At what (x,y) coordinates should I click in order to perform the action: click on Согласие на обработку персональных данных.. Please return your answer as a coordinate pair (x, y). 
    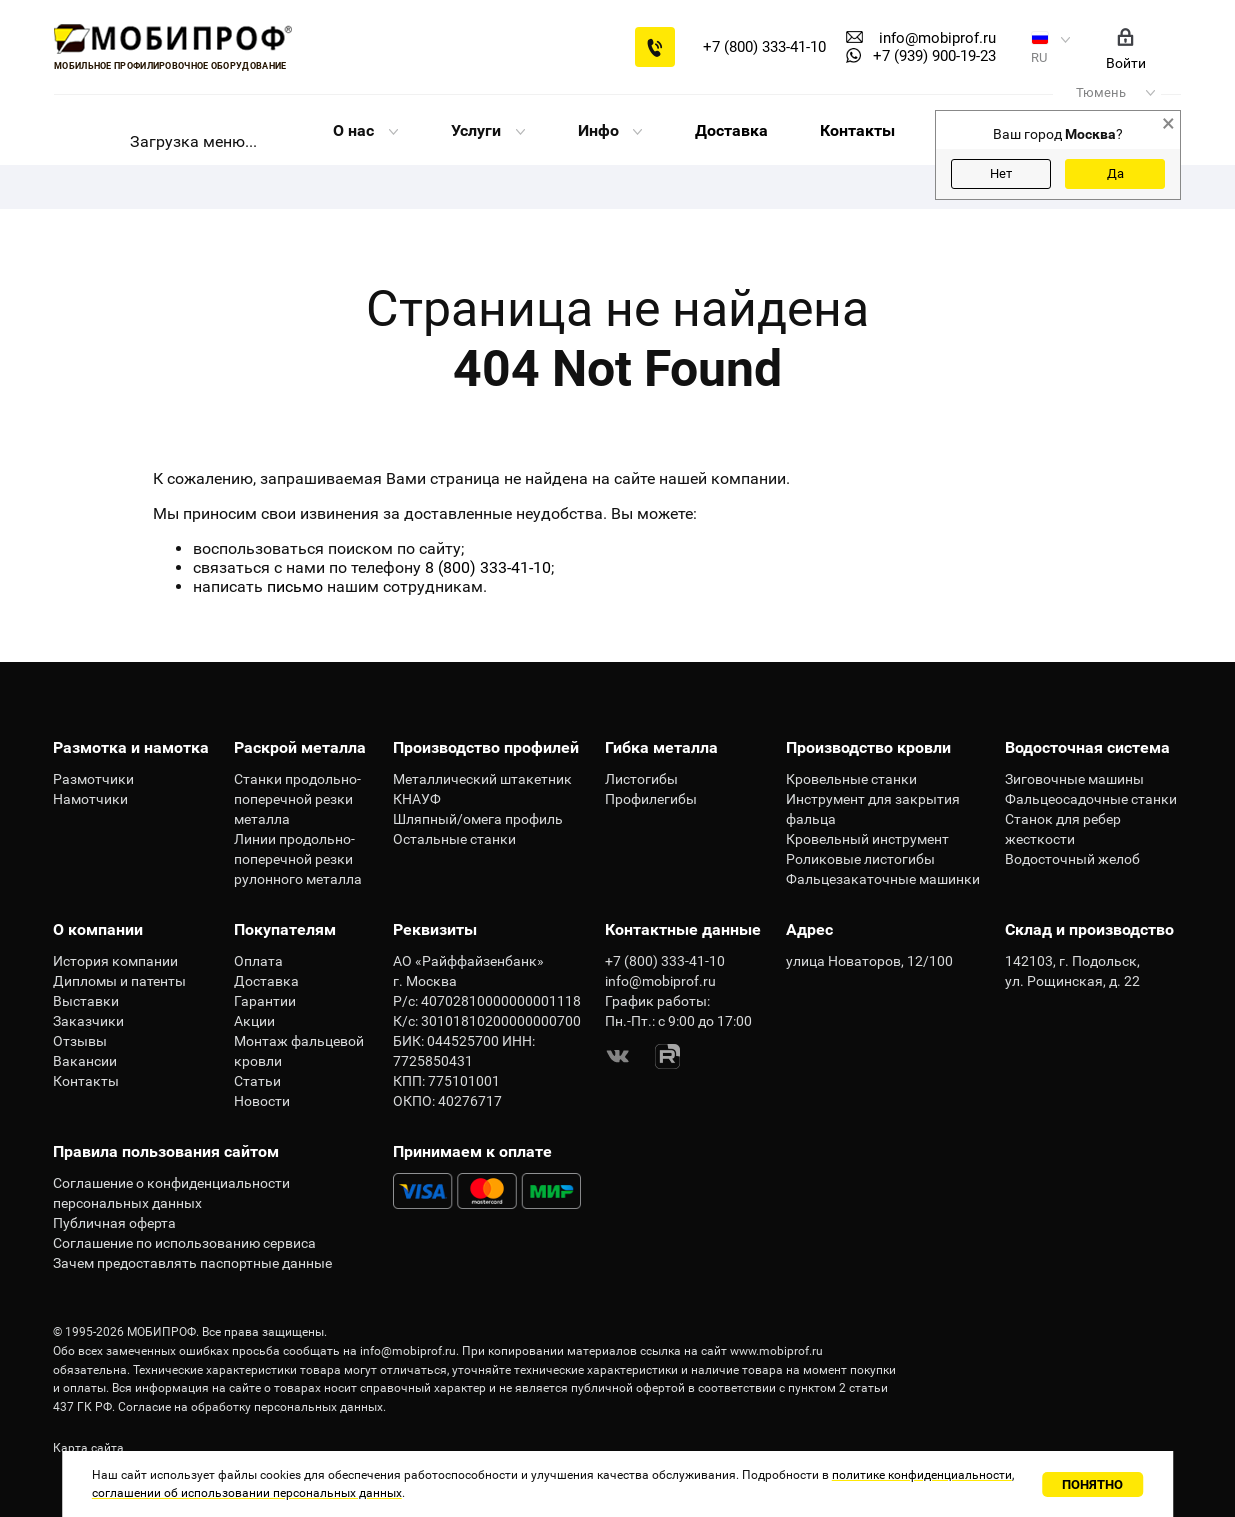
    Looking at the image, I should click on (252, 1407).